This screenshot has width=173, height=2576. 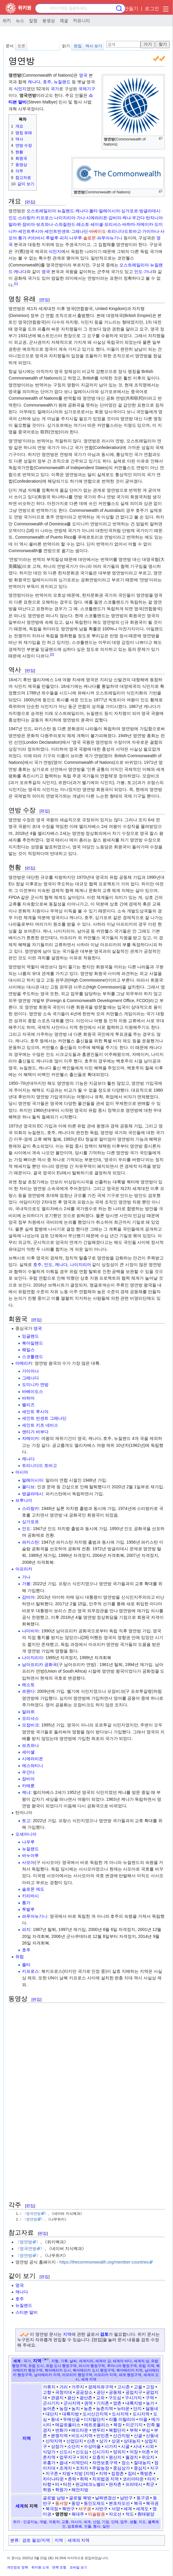 I want to click on 절대농지, so click(x=142, y=2462).